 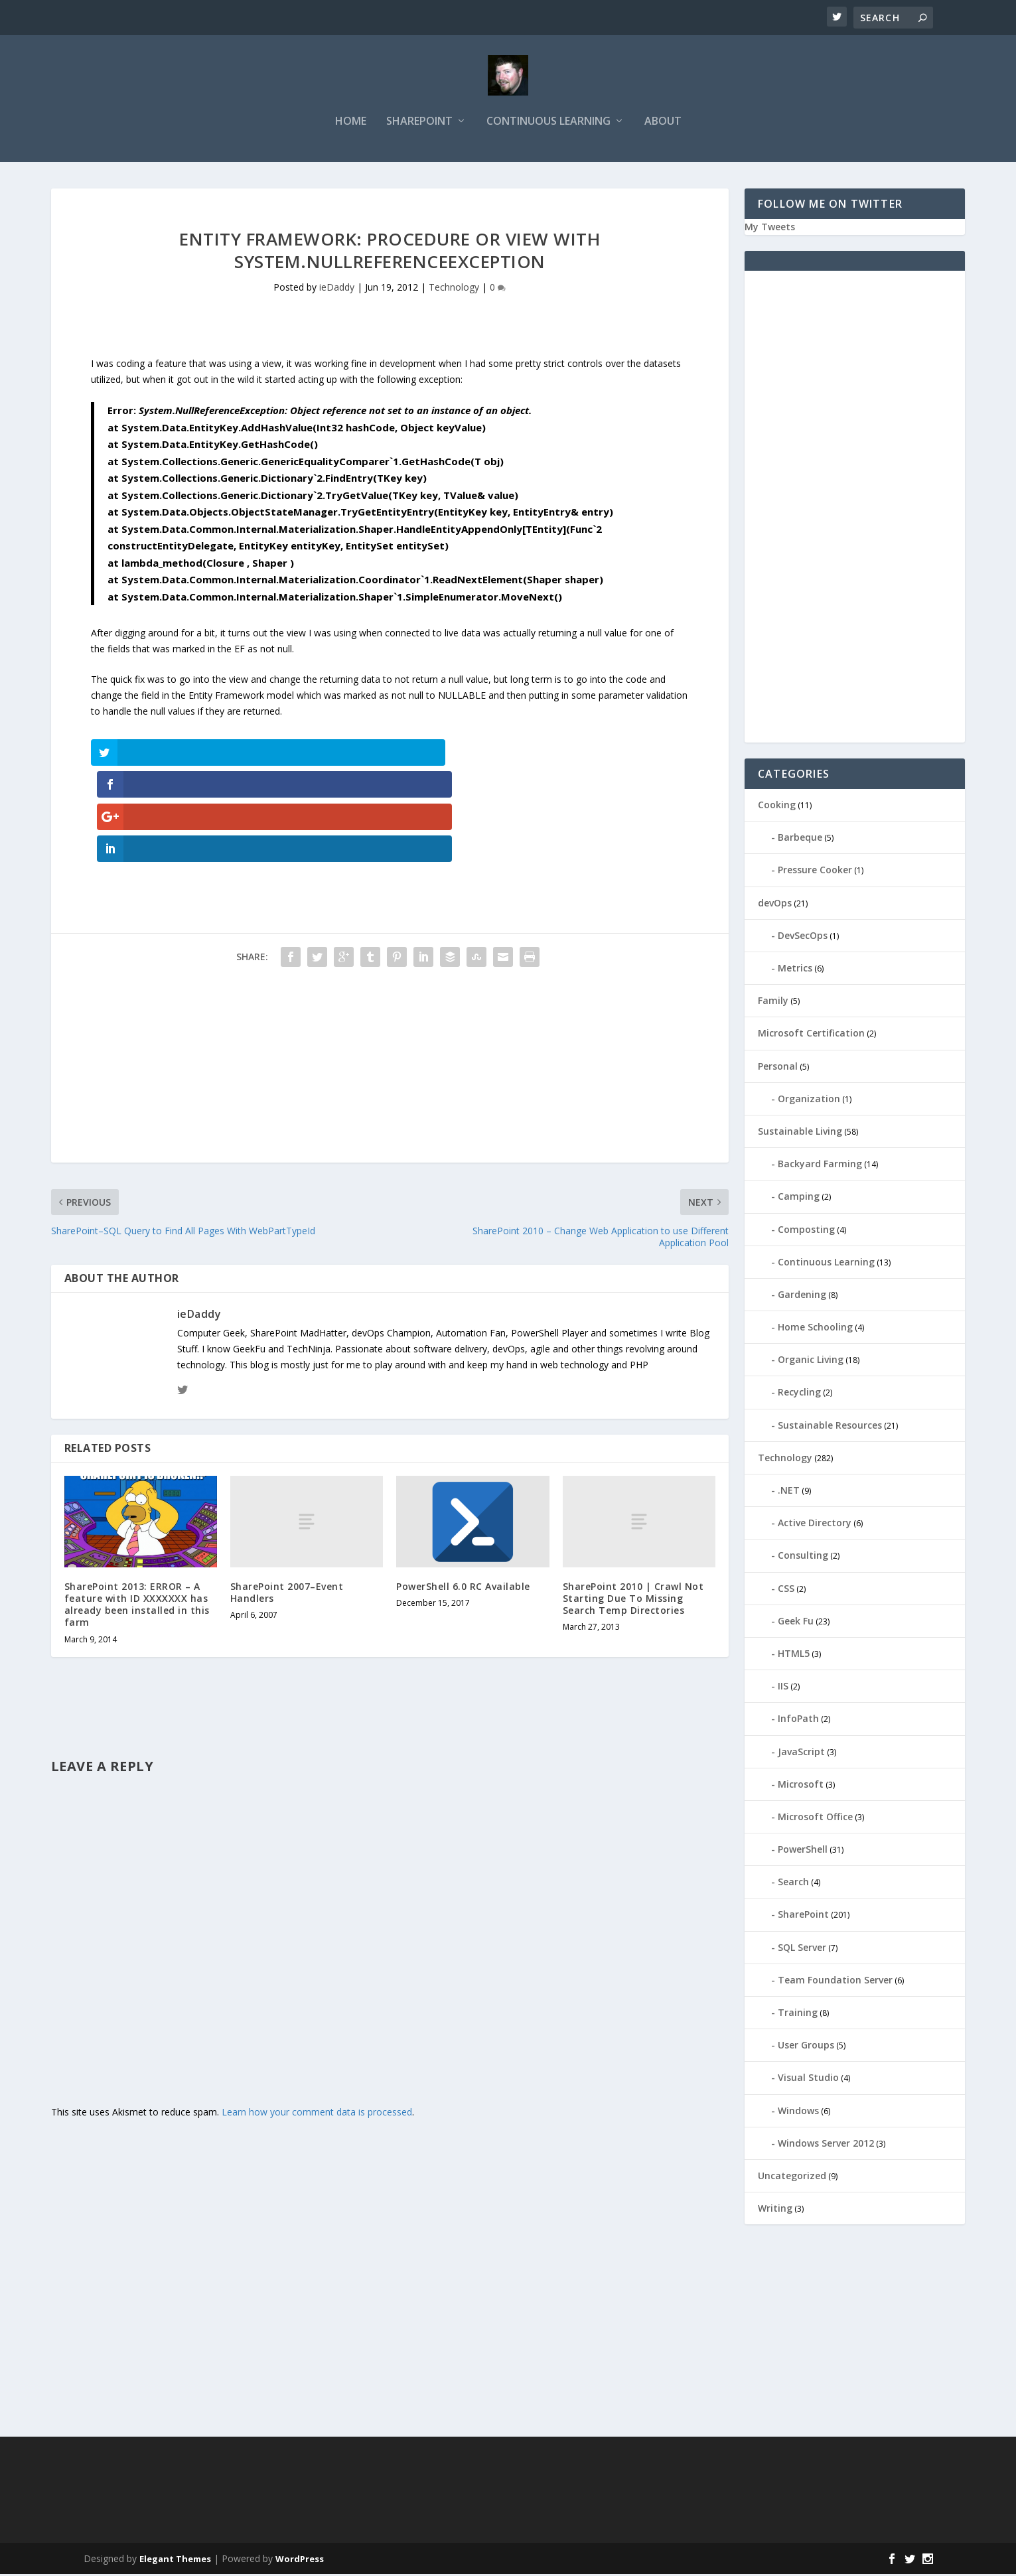 I want to click on My Tweets, so click(x=770, y=228).